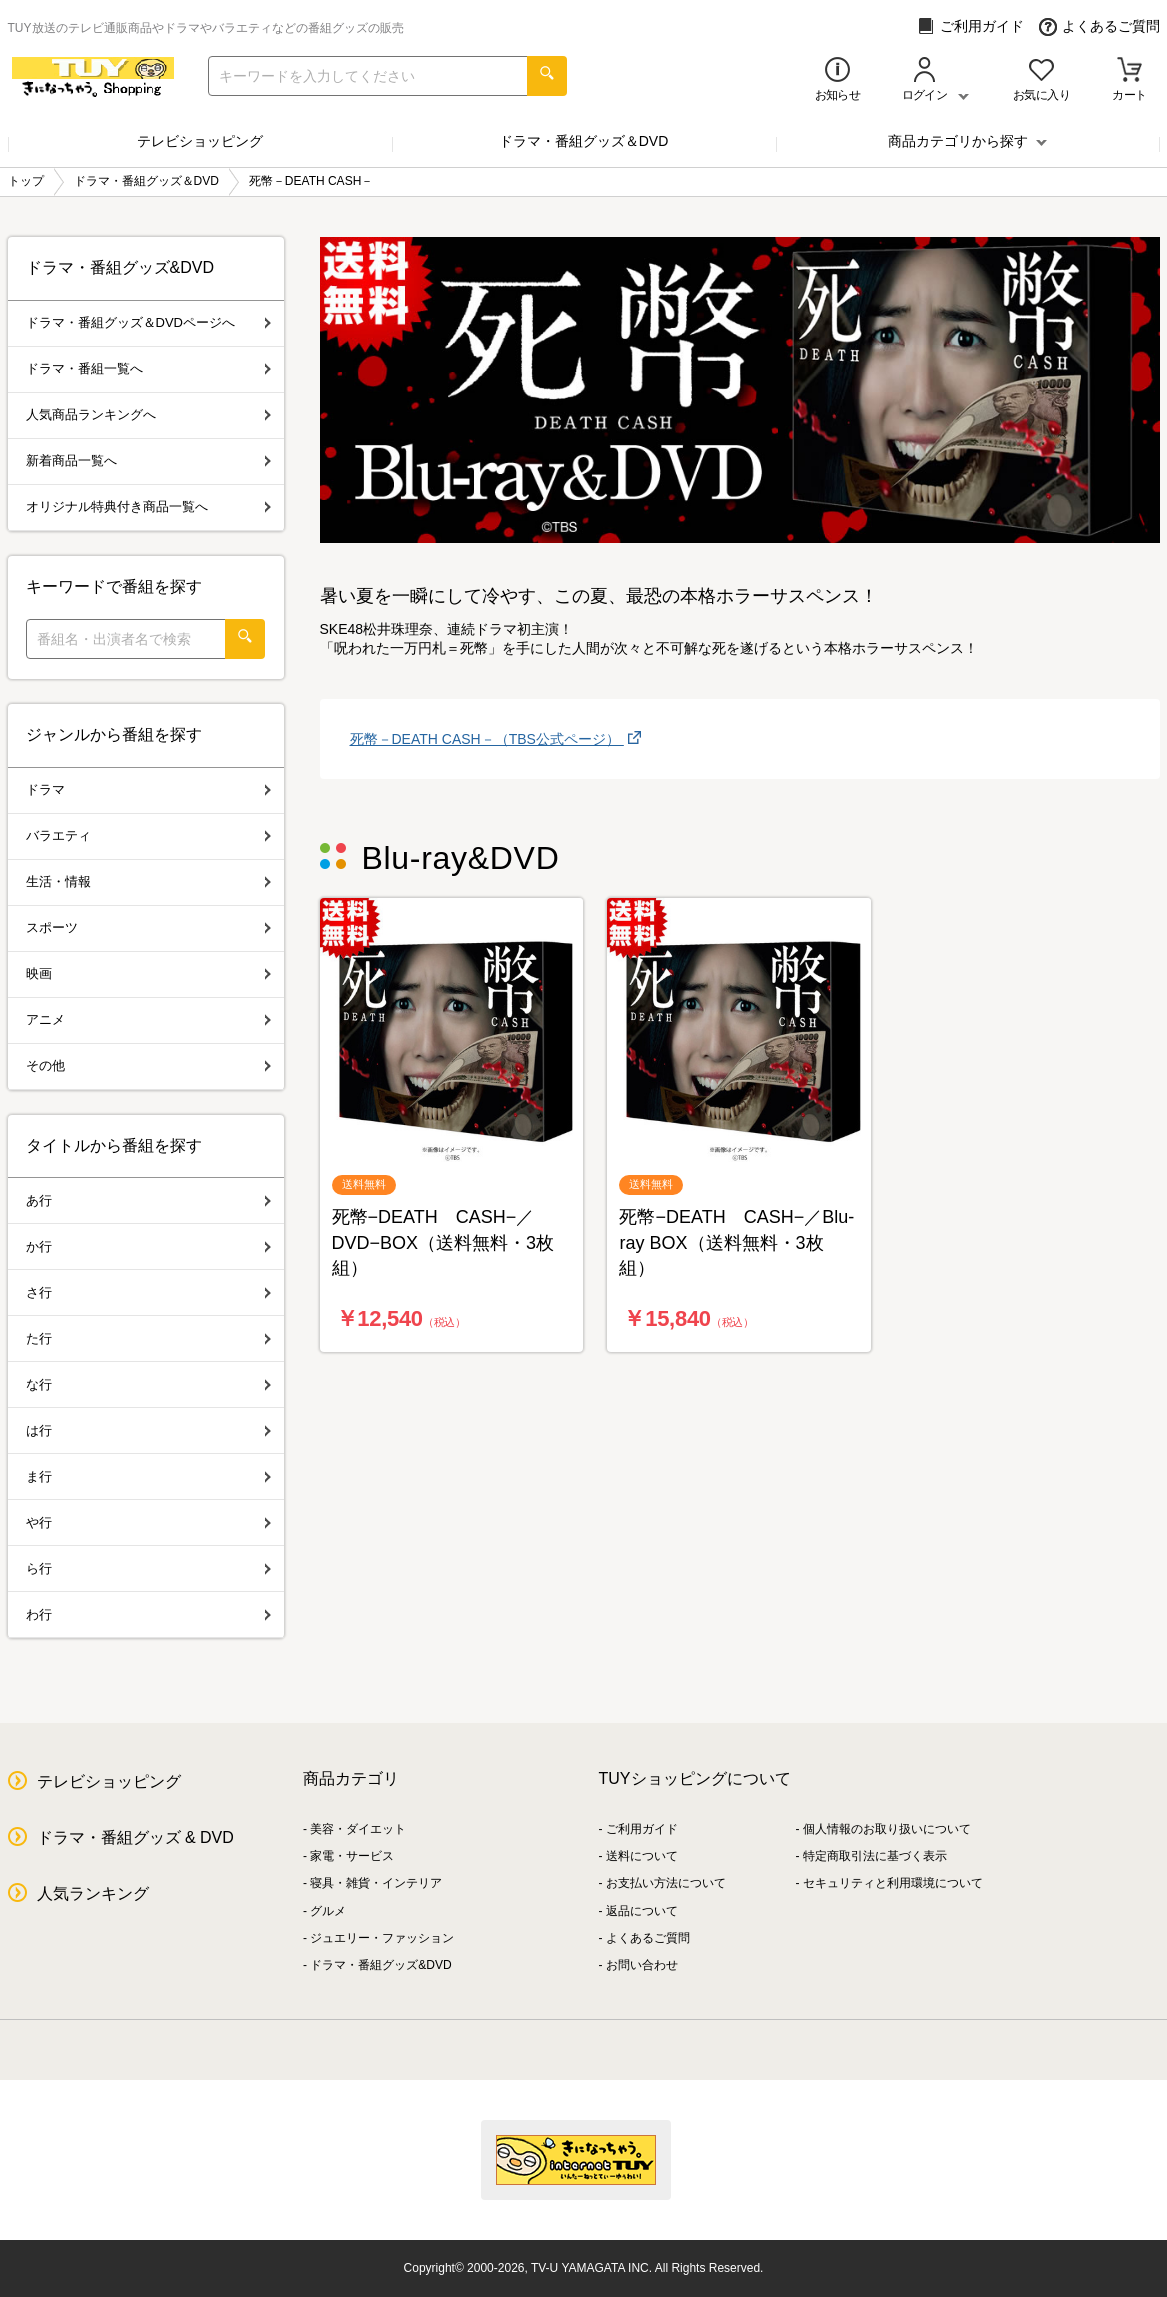 The height and width of the screenshot is (2297, 1167). Describe the element at coordinates (148, 1384) in the screenshot. I see `な行` at that location.